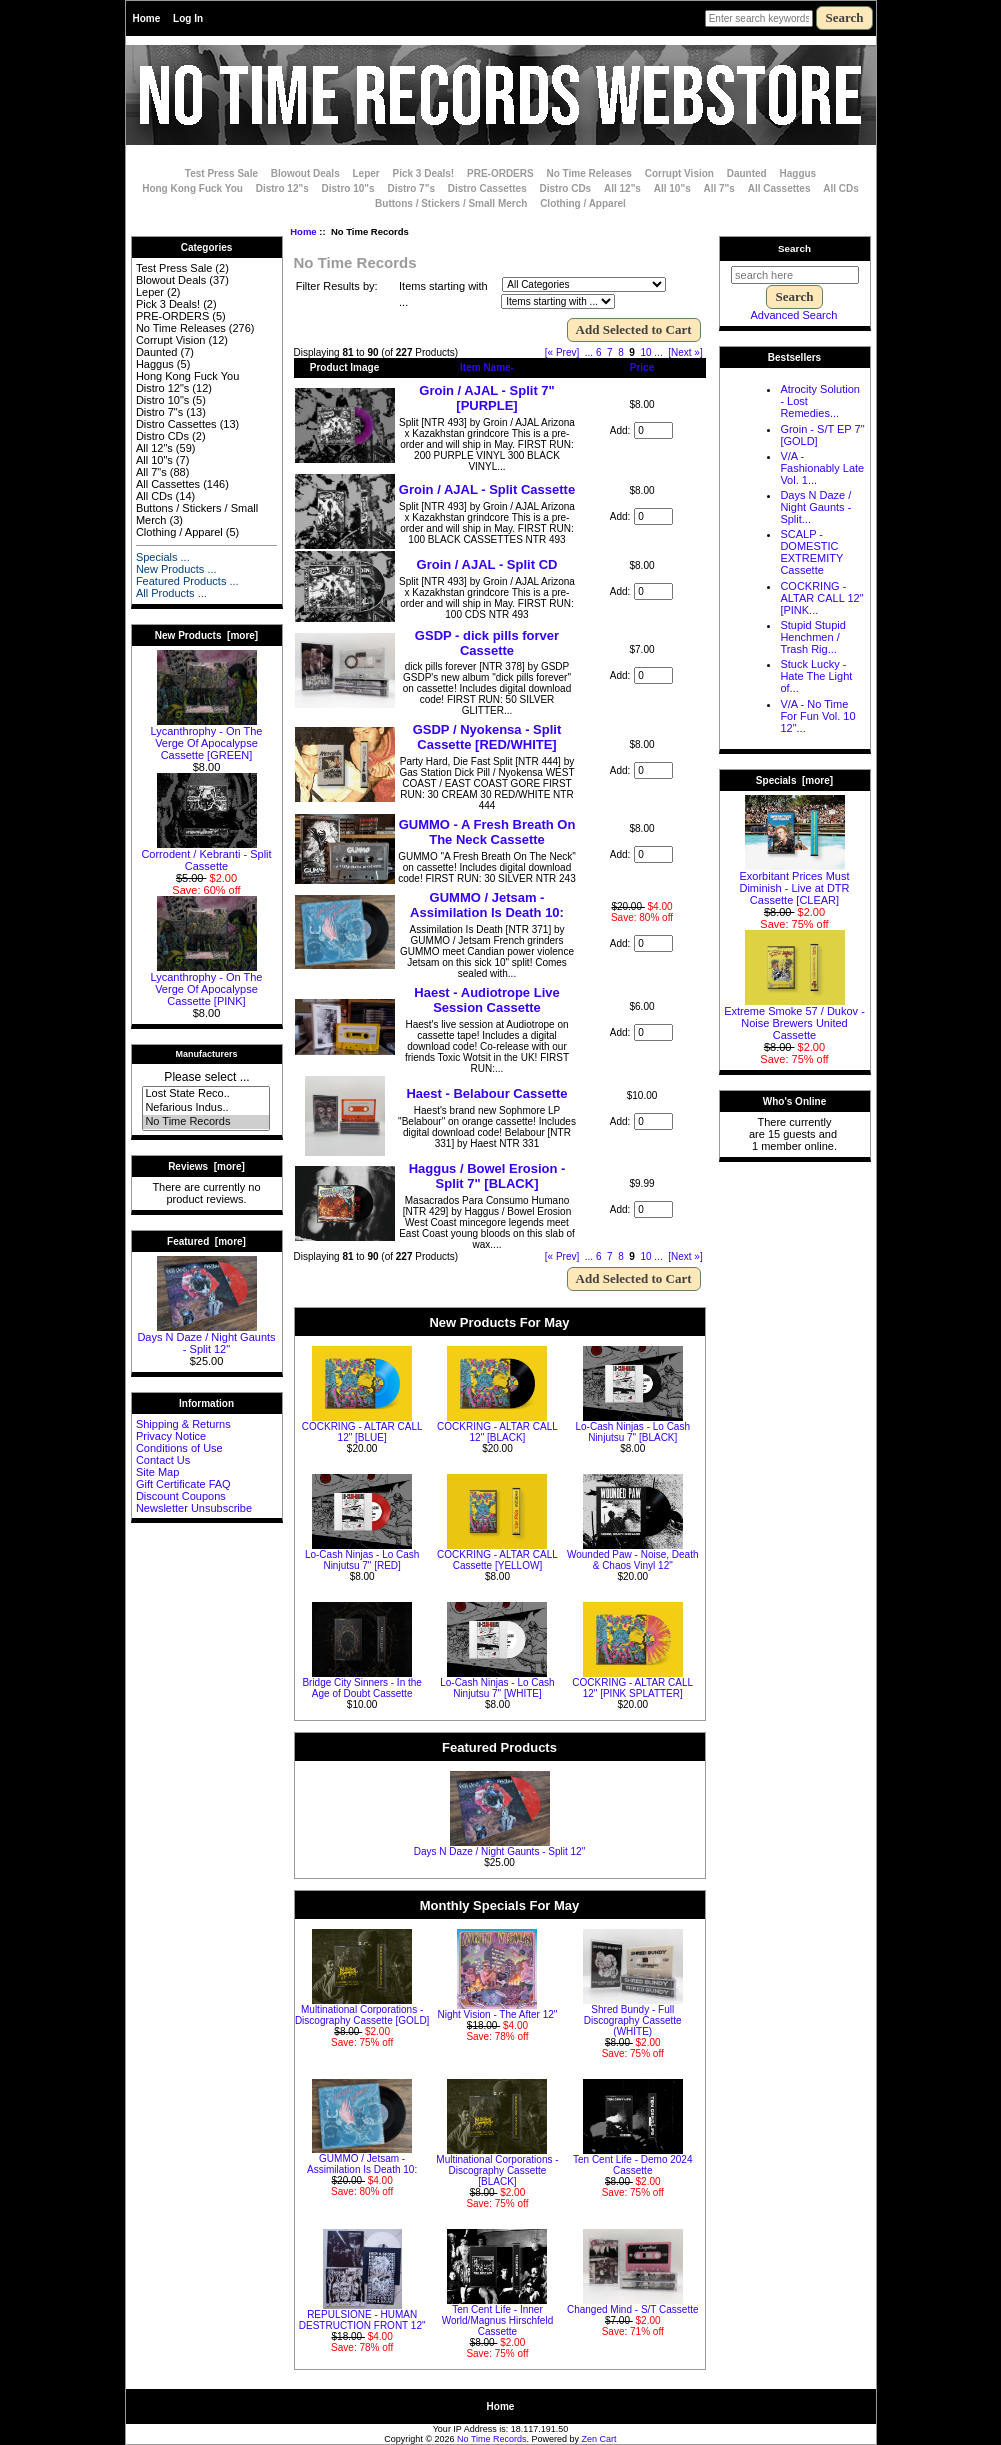 The height and width of the screenshot is (2445, 1001). I want to click on V/A - Fashionably Late Vol. 1..., so click(822, 468).